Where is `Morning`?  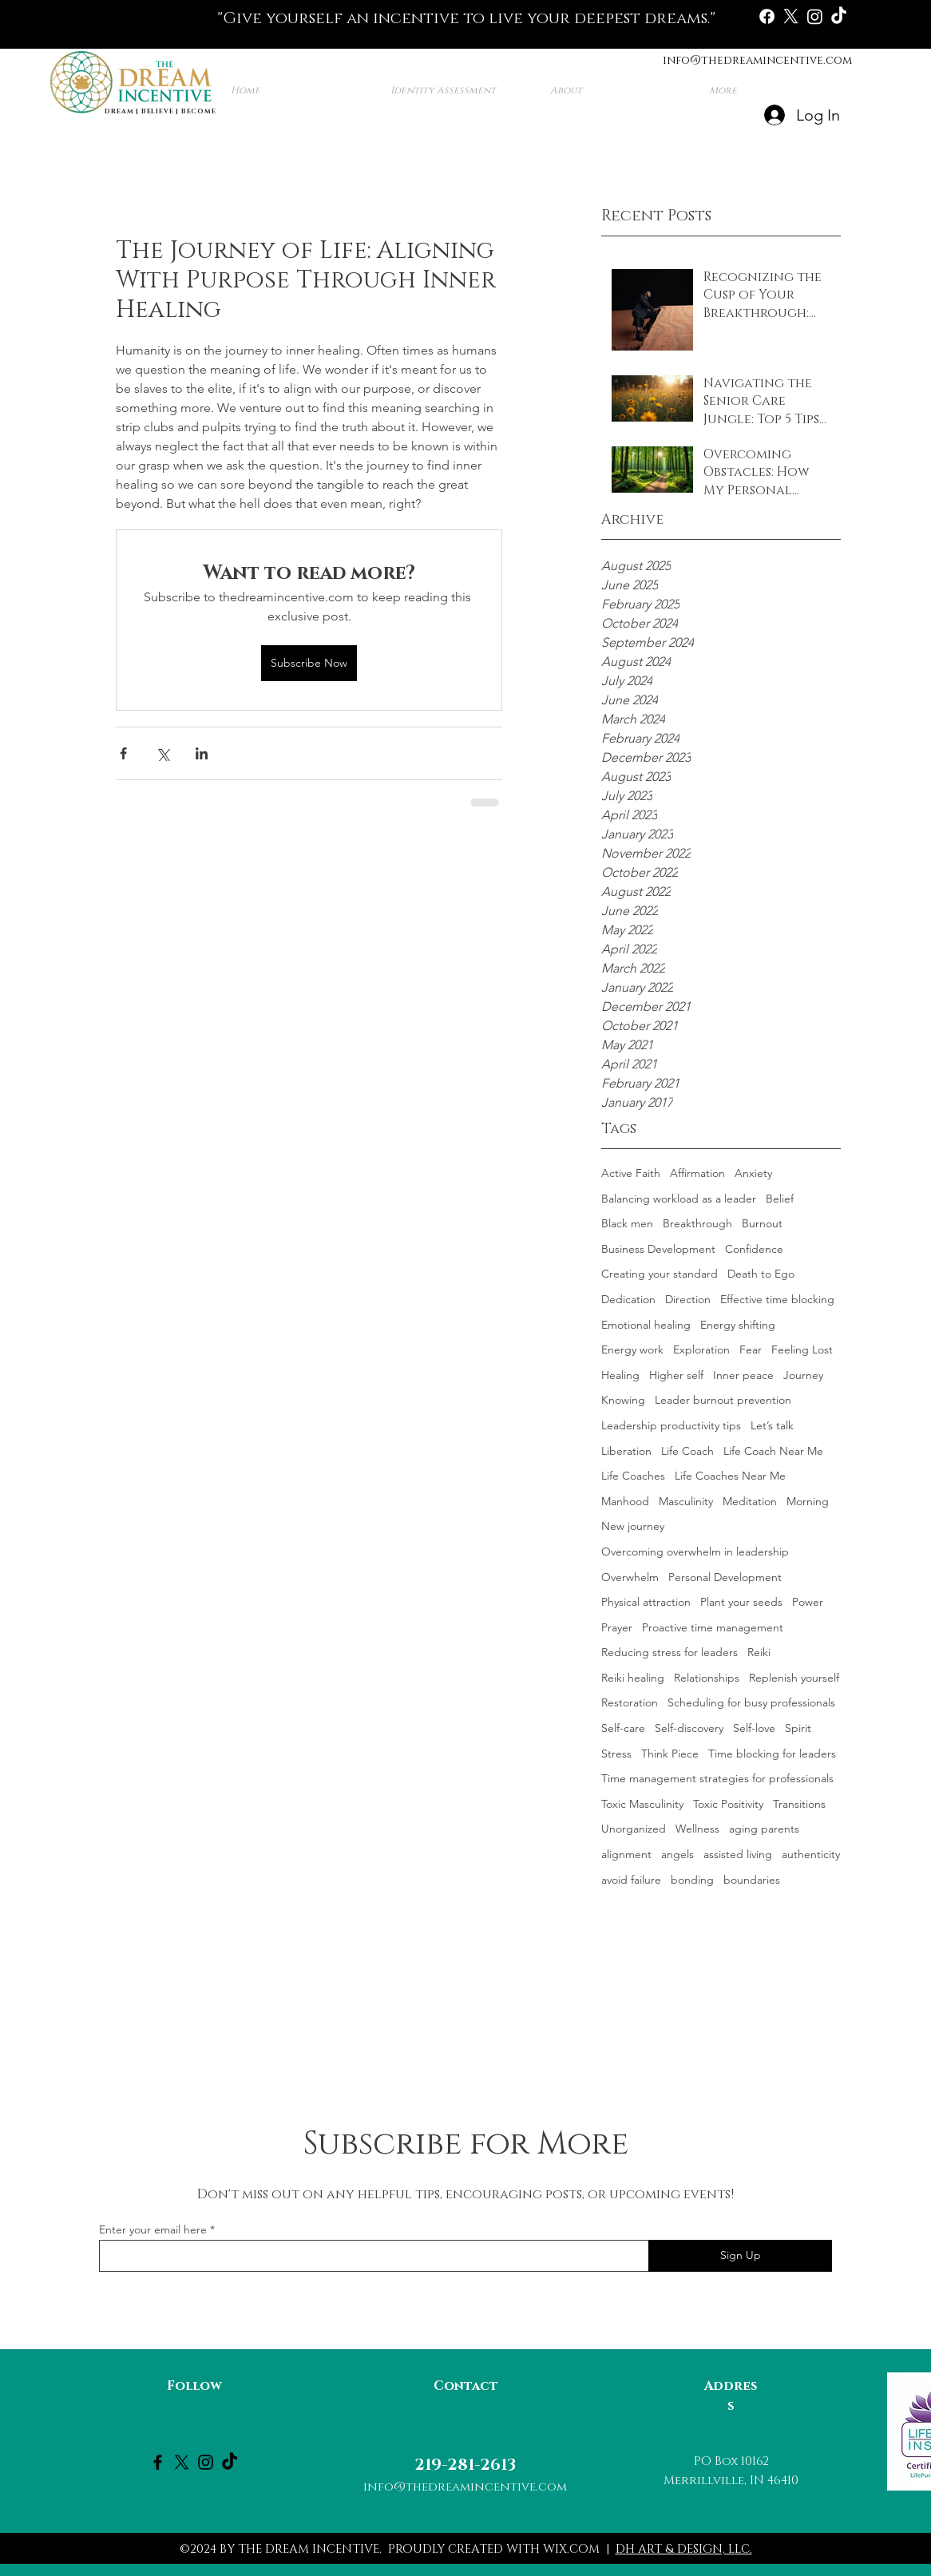 Morning is located at coordinates (807, 1501).